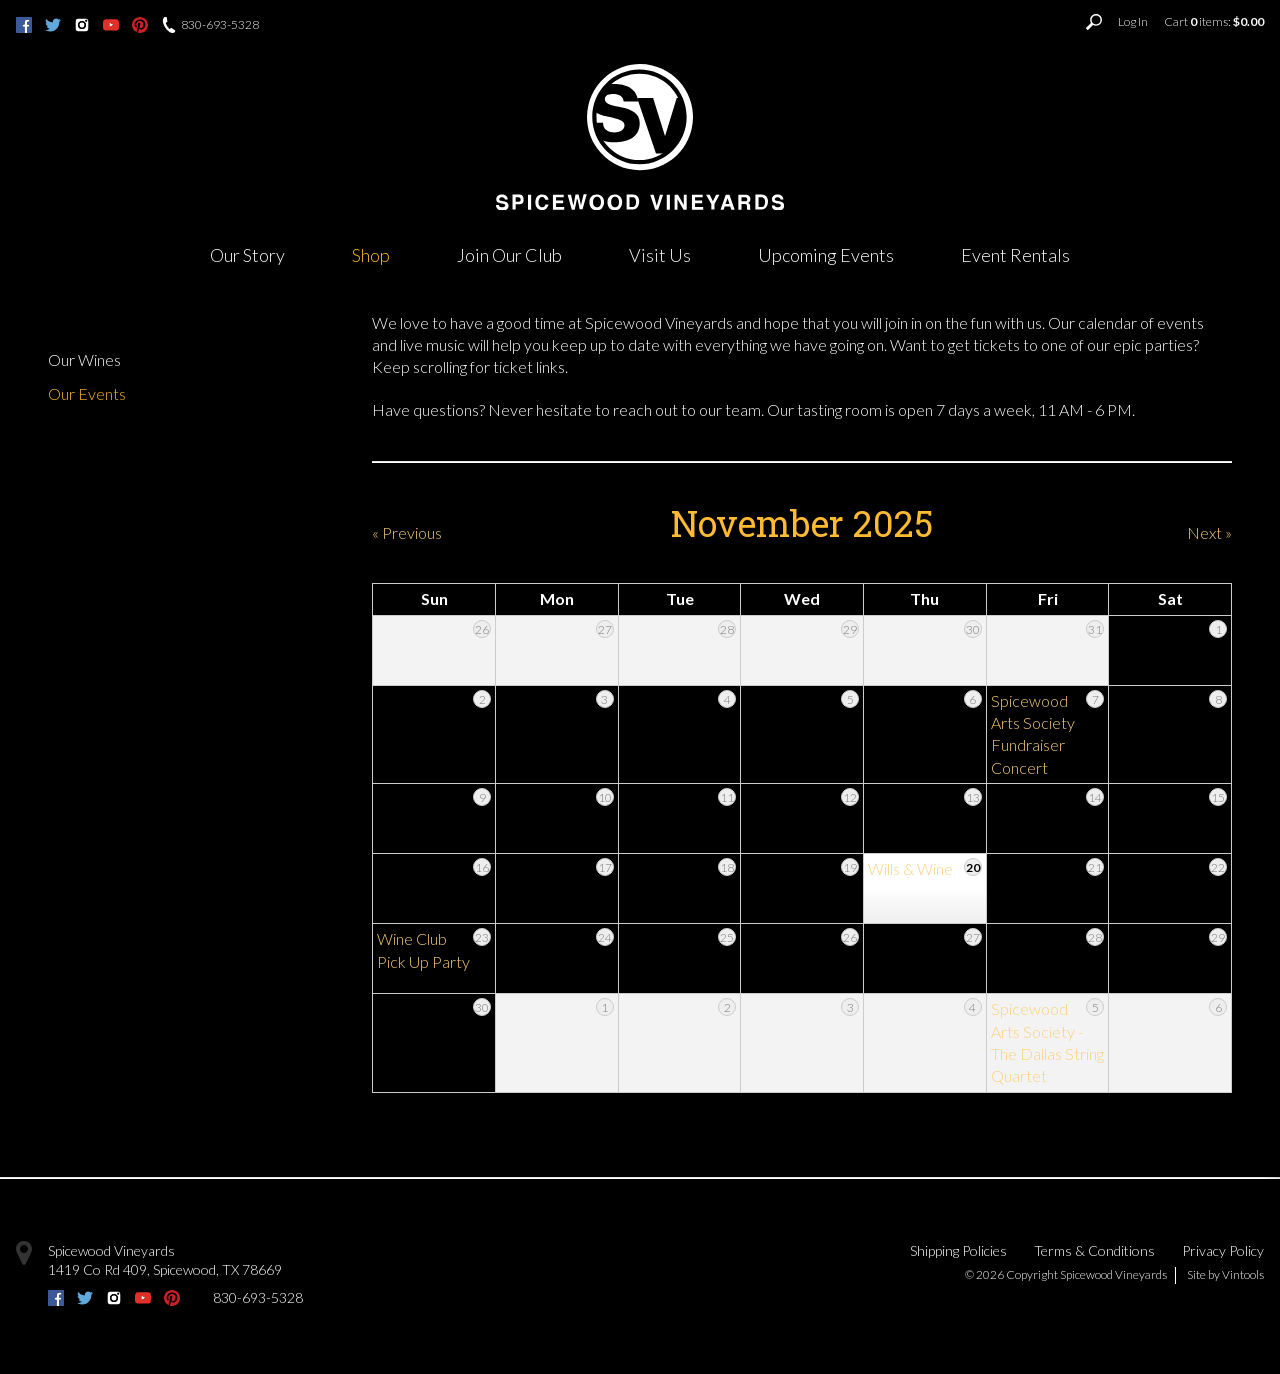 Image resolution: width=1280 pixels, height=1374 pixels. I want to click on « Previous [Previous Month], so click(407, 532).